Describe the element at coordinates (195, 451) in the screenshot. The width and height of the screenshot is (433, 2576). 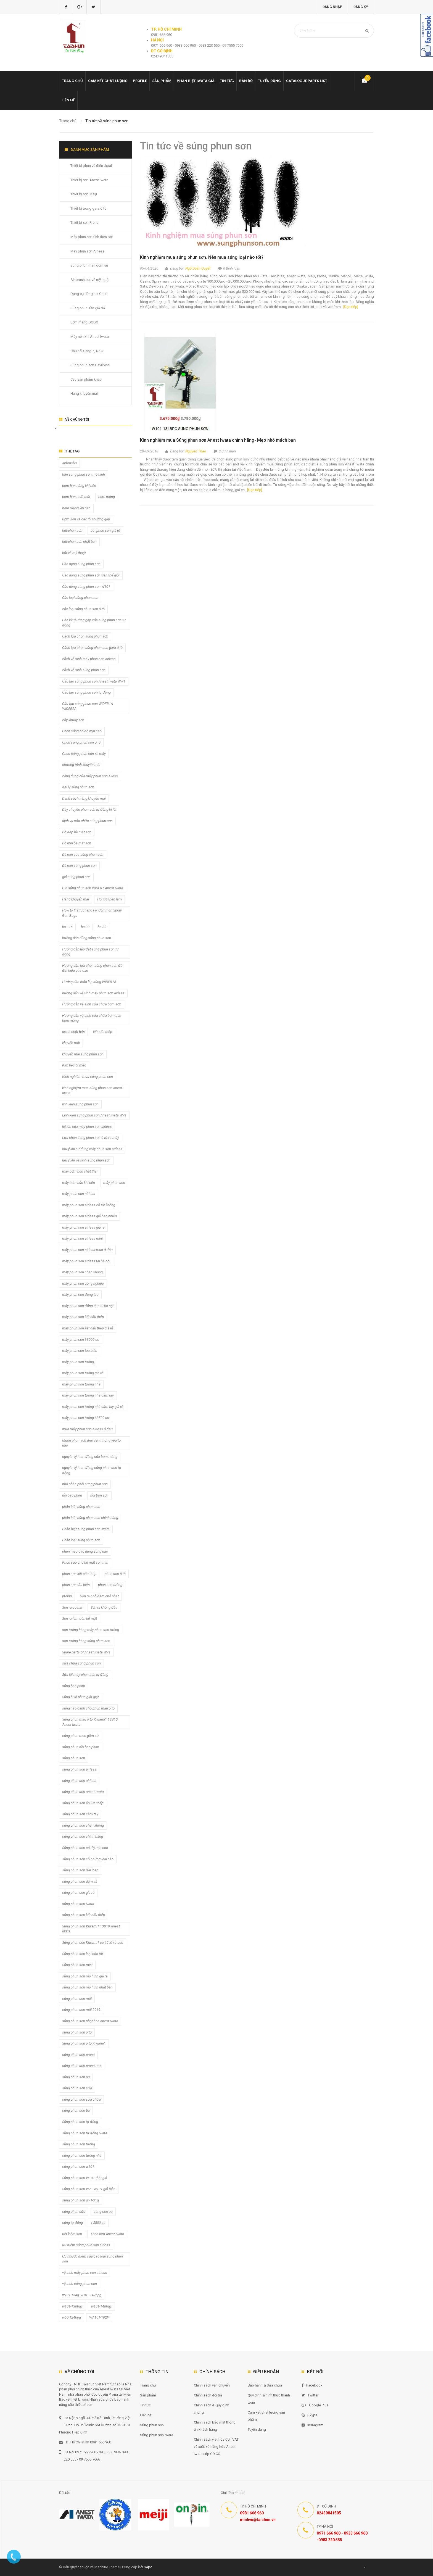
I see `Nguyen Thao` at that location.